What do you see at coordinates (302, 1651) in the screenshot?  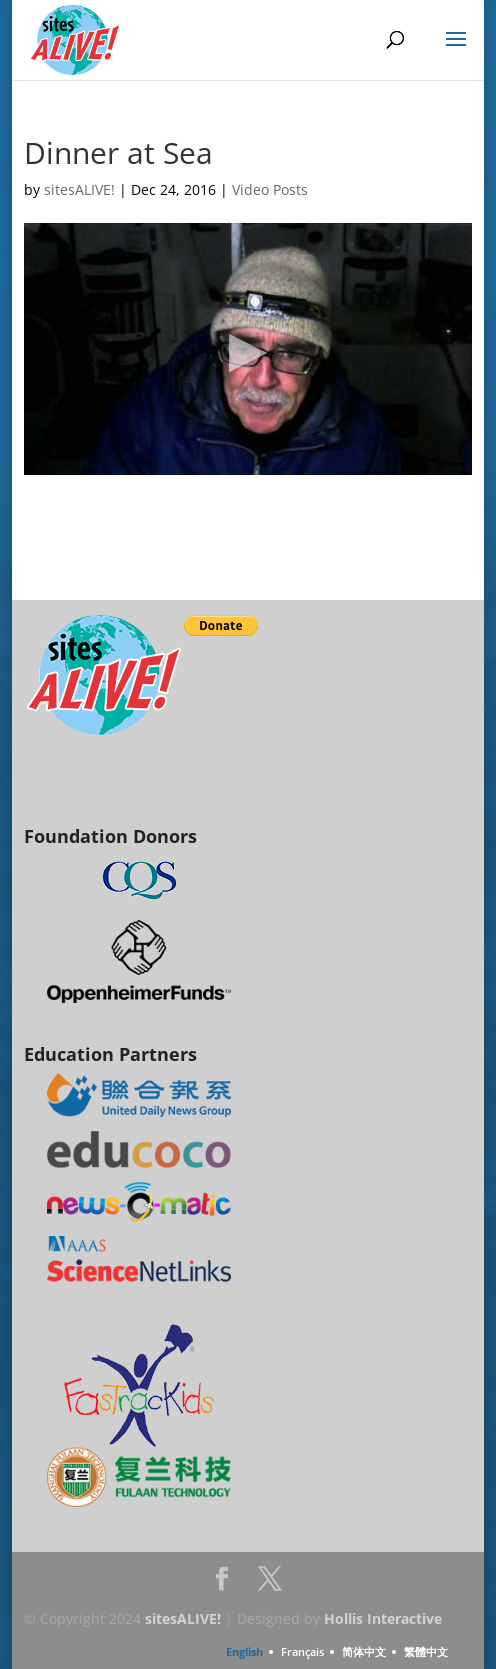 I see `Français` at bounding box center [302, 1651].